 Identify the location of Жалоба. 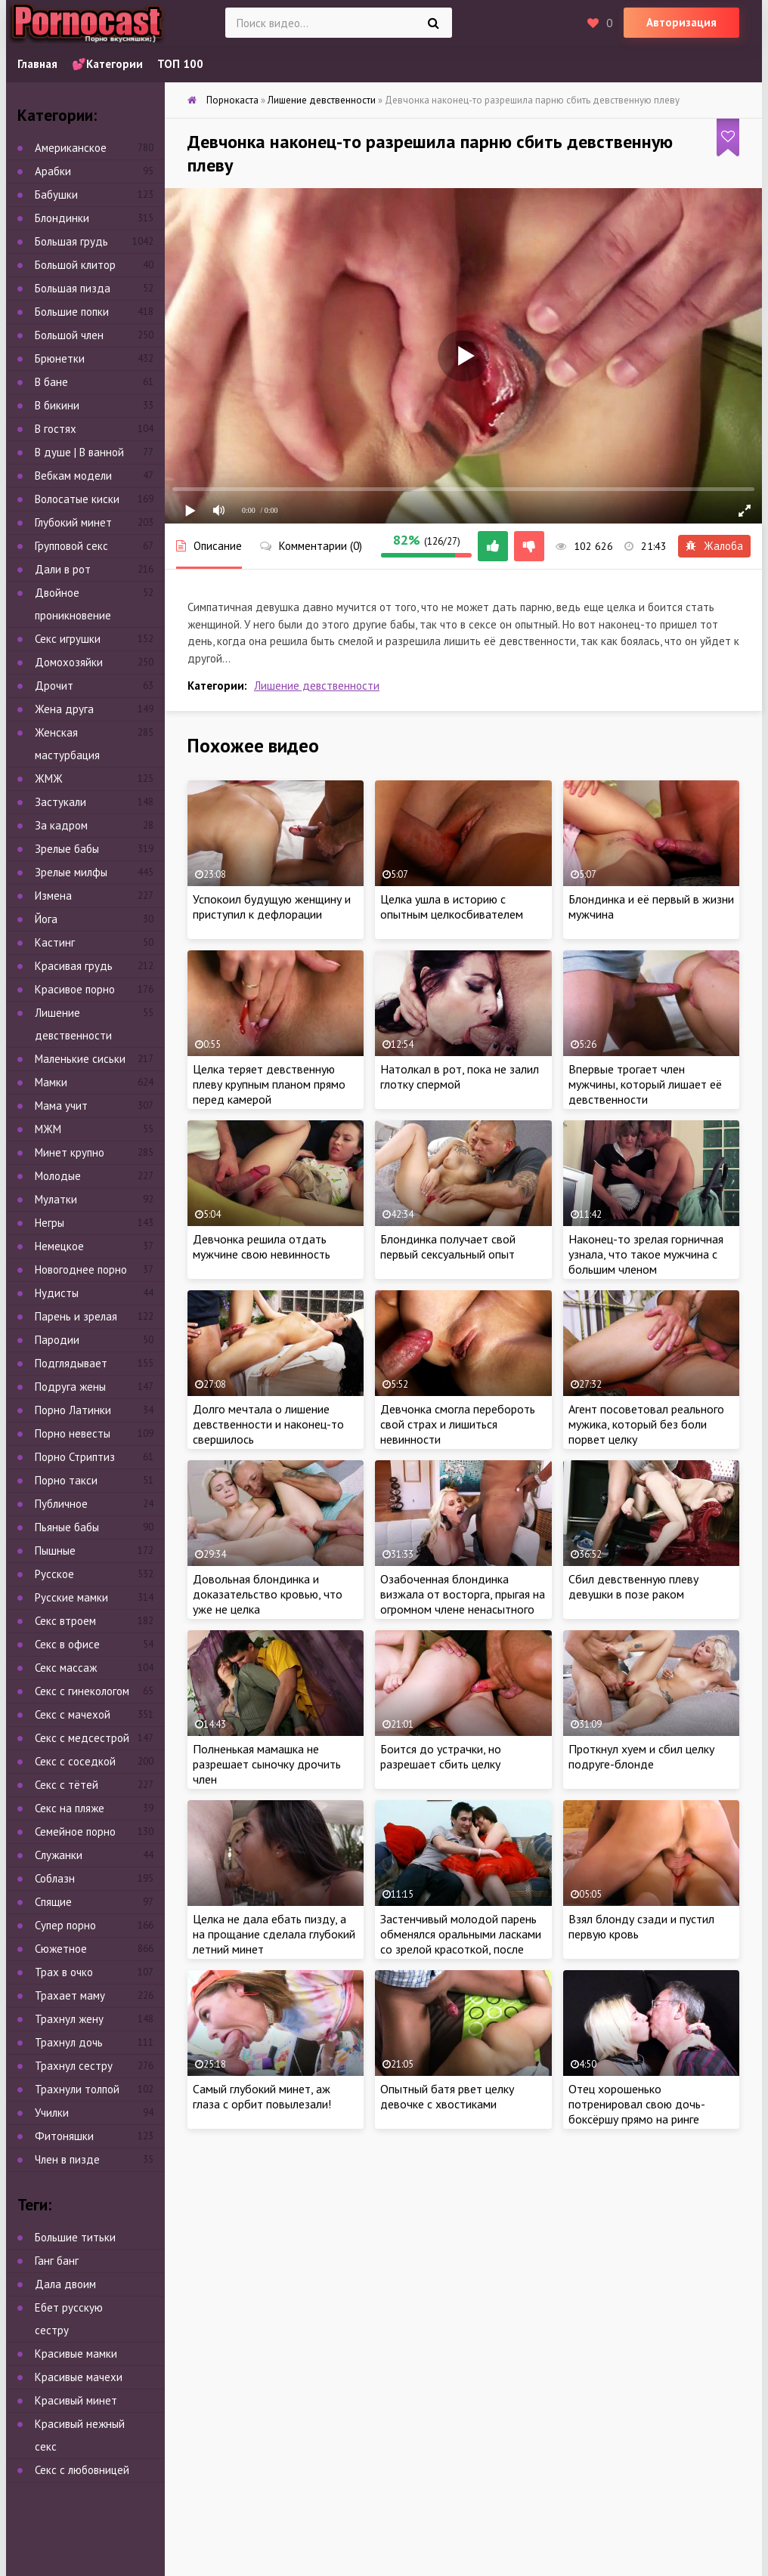
(714, 546).